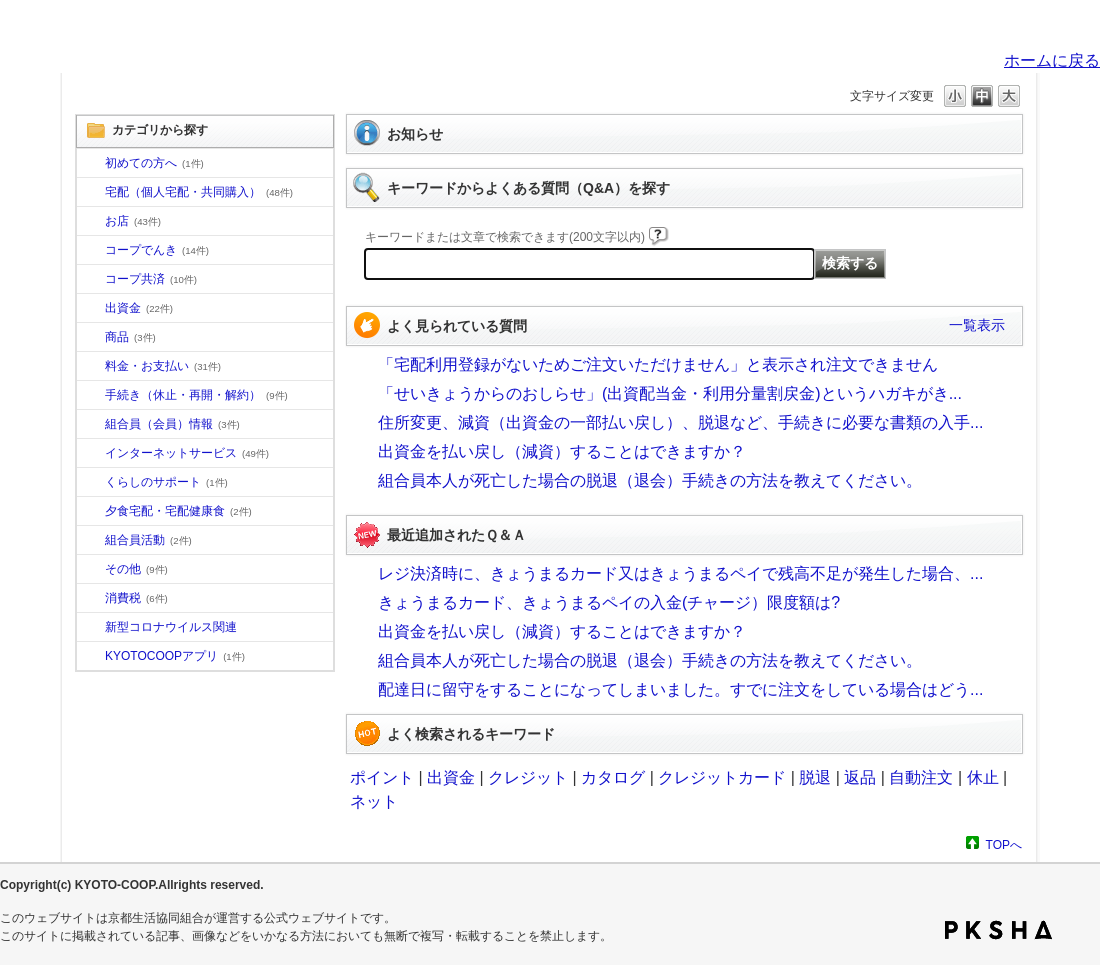 This screenshot has width=1100, height=965. I want to click on /category/show/16?site_domain=default, so click(91, 483).